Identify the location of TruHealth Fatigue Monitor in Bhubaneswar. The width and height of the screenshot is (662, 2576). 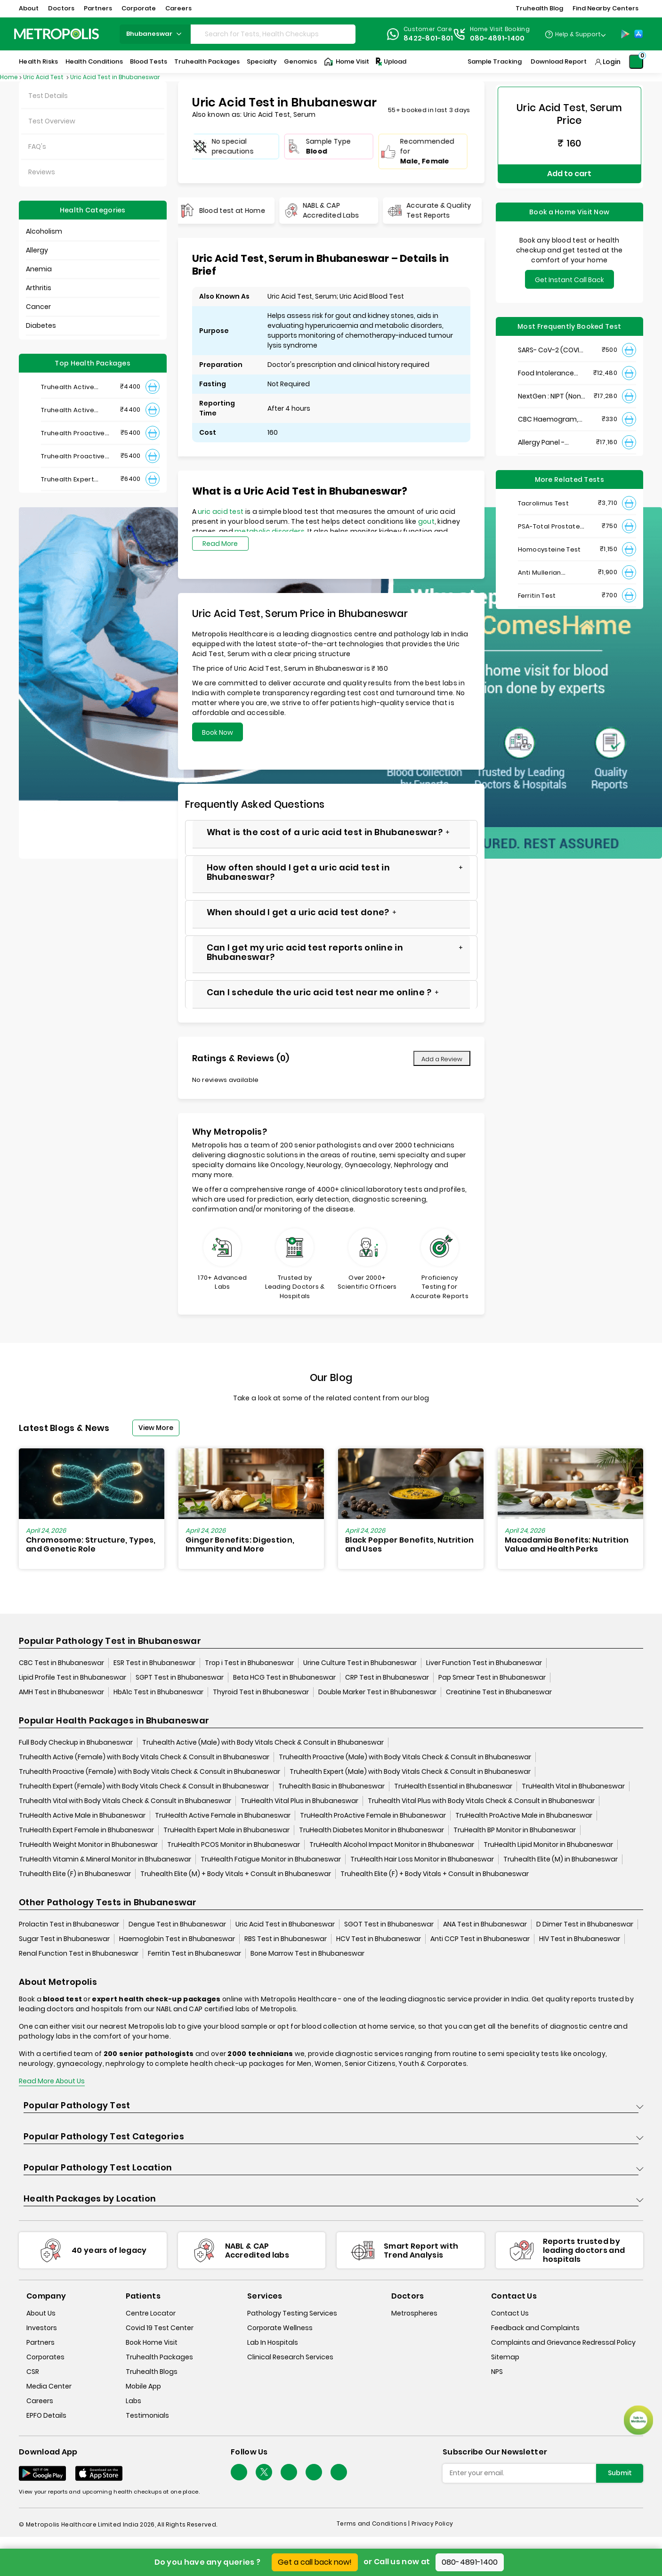
(271, 1859).